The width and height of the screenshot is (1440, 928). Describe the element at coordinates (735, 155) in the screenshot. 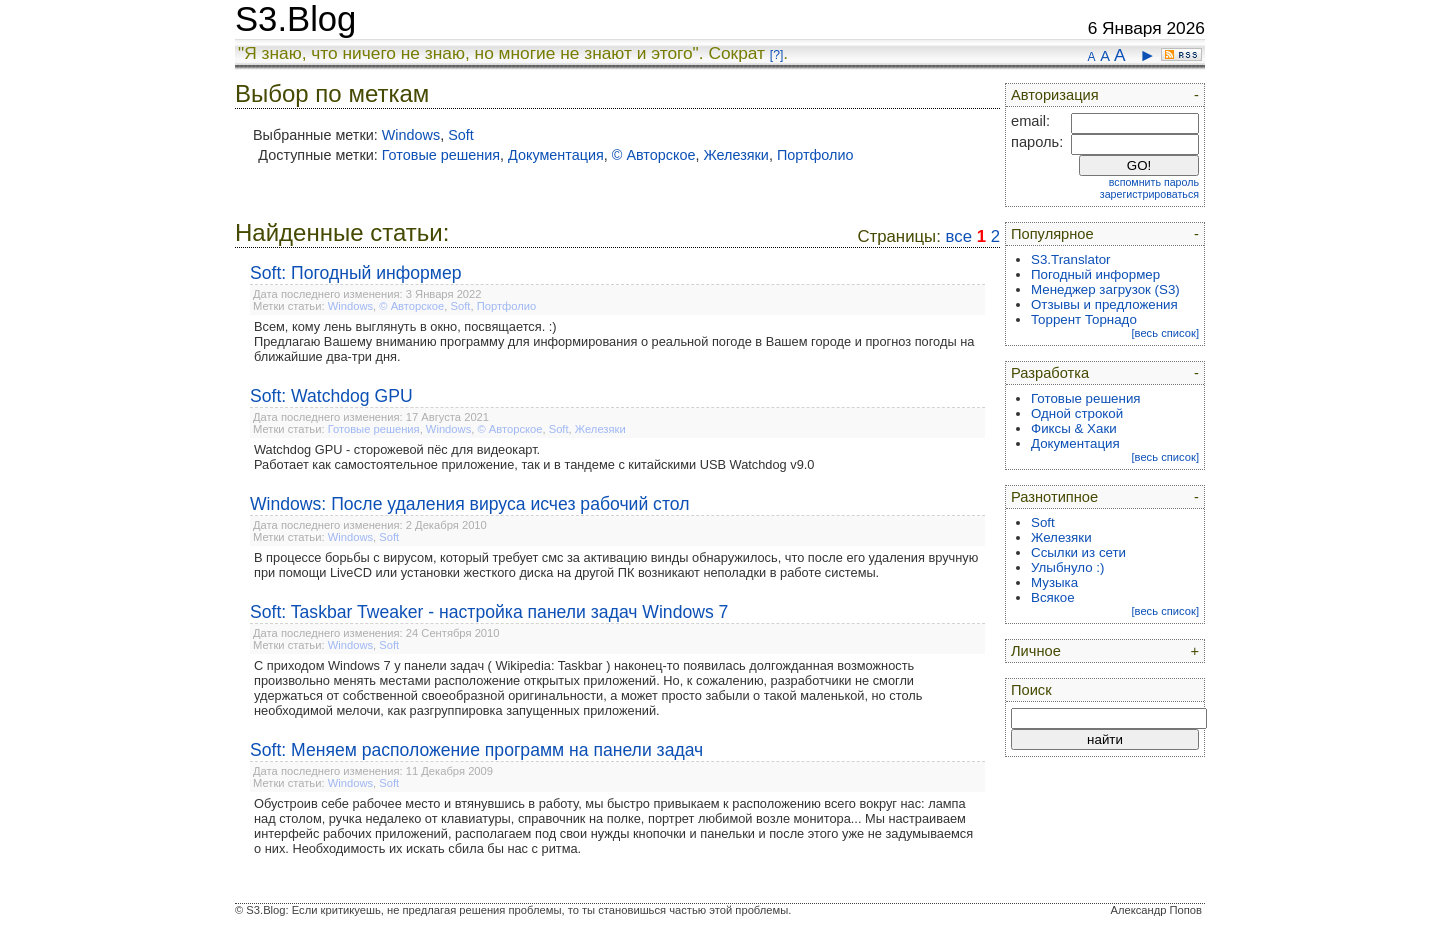

I see `Железяки` at that location.